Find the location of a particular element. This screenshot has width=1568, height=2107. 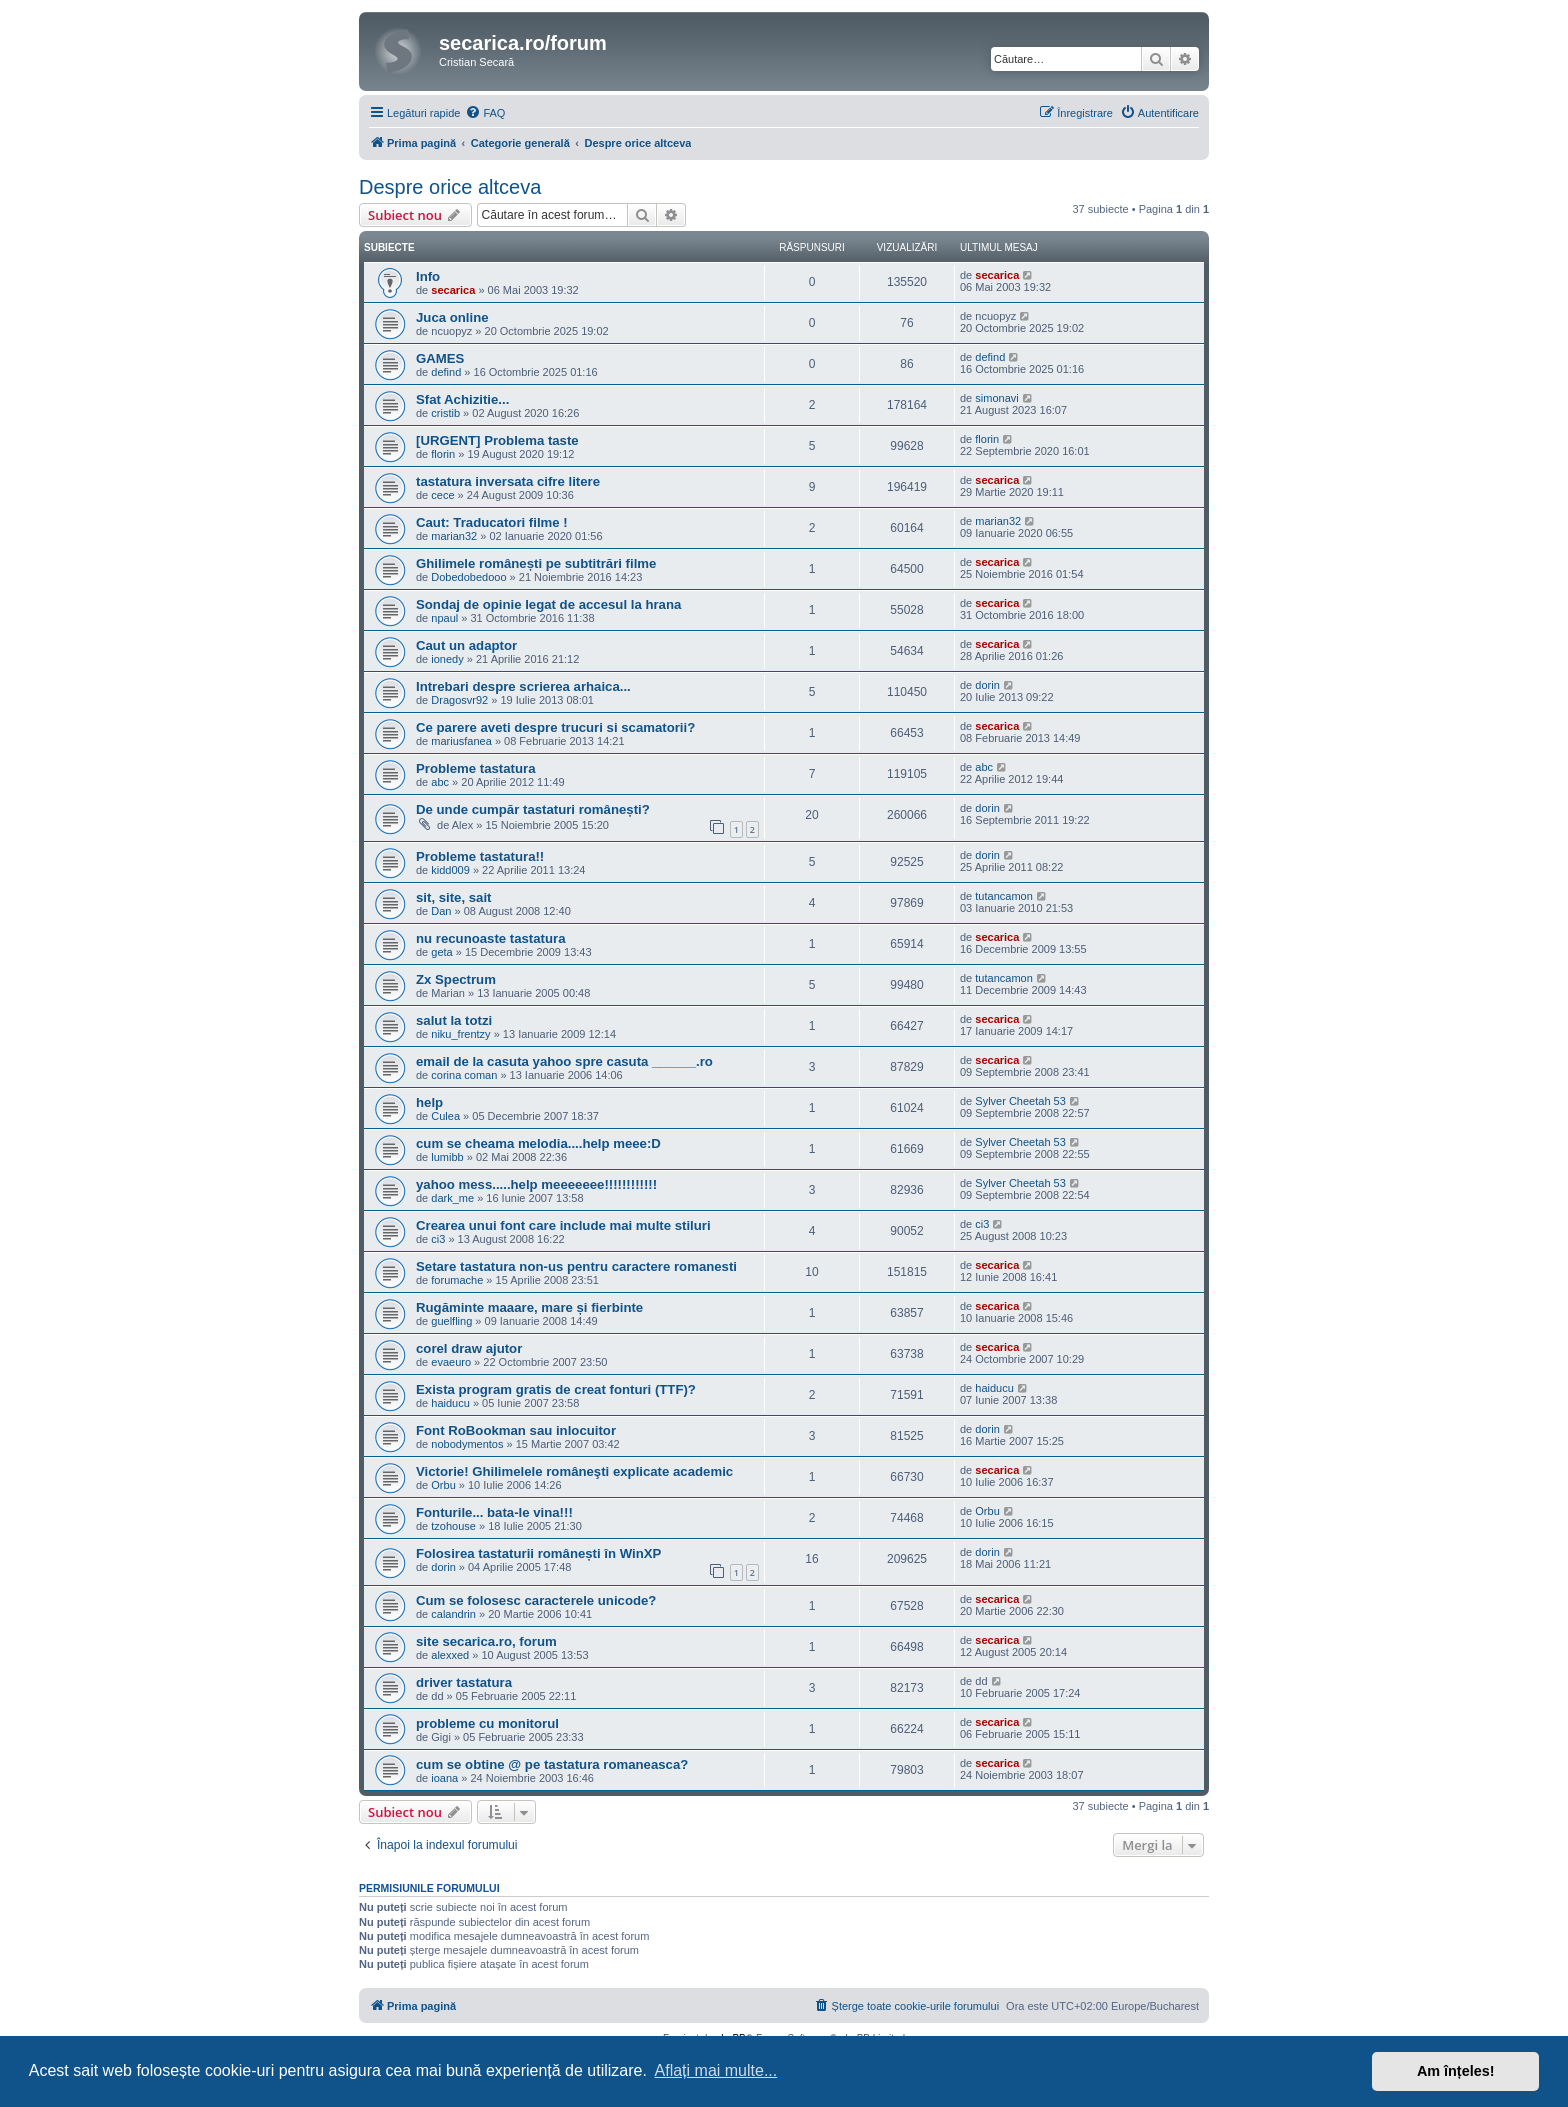

Setare tastatura non-us pentru caractere romanesti is located at coordinates (576, 1266).